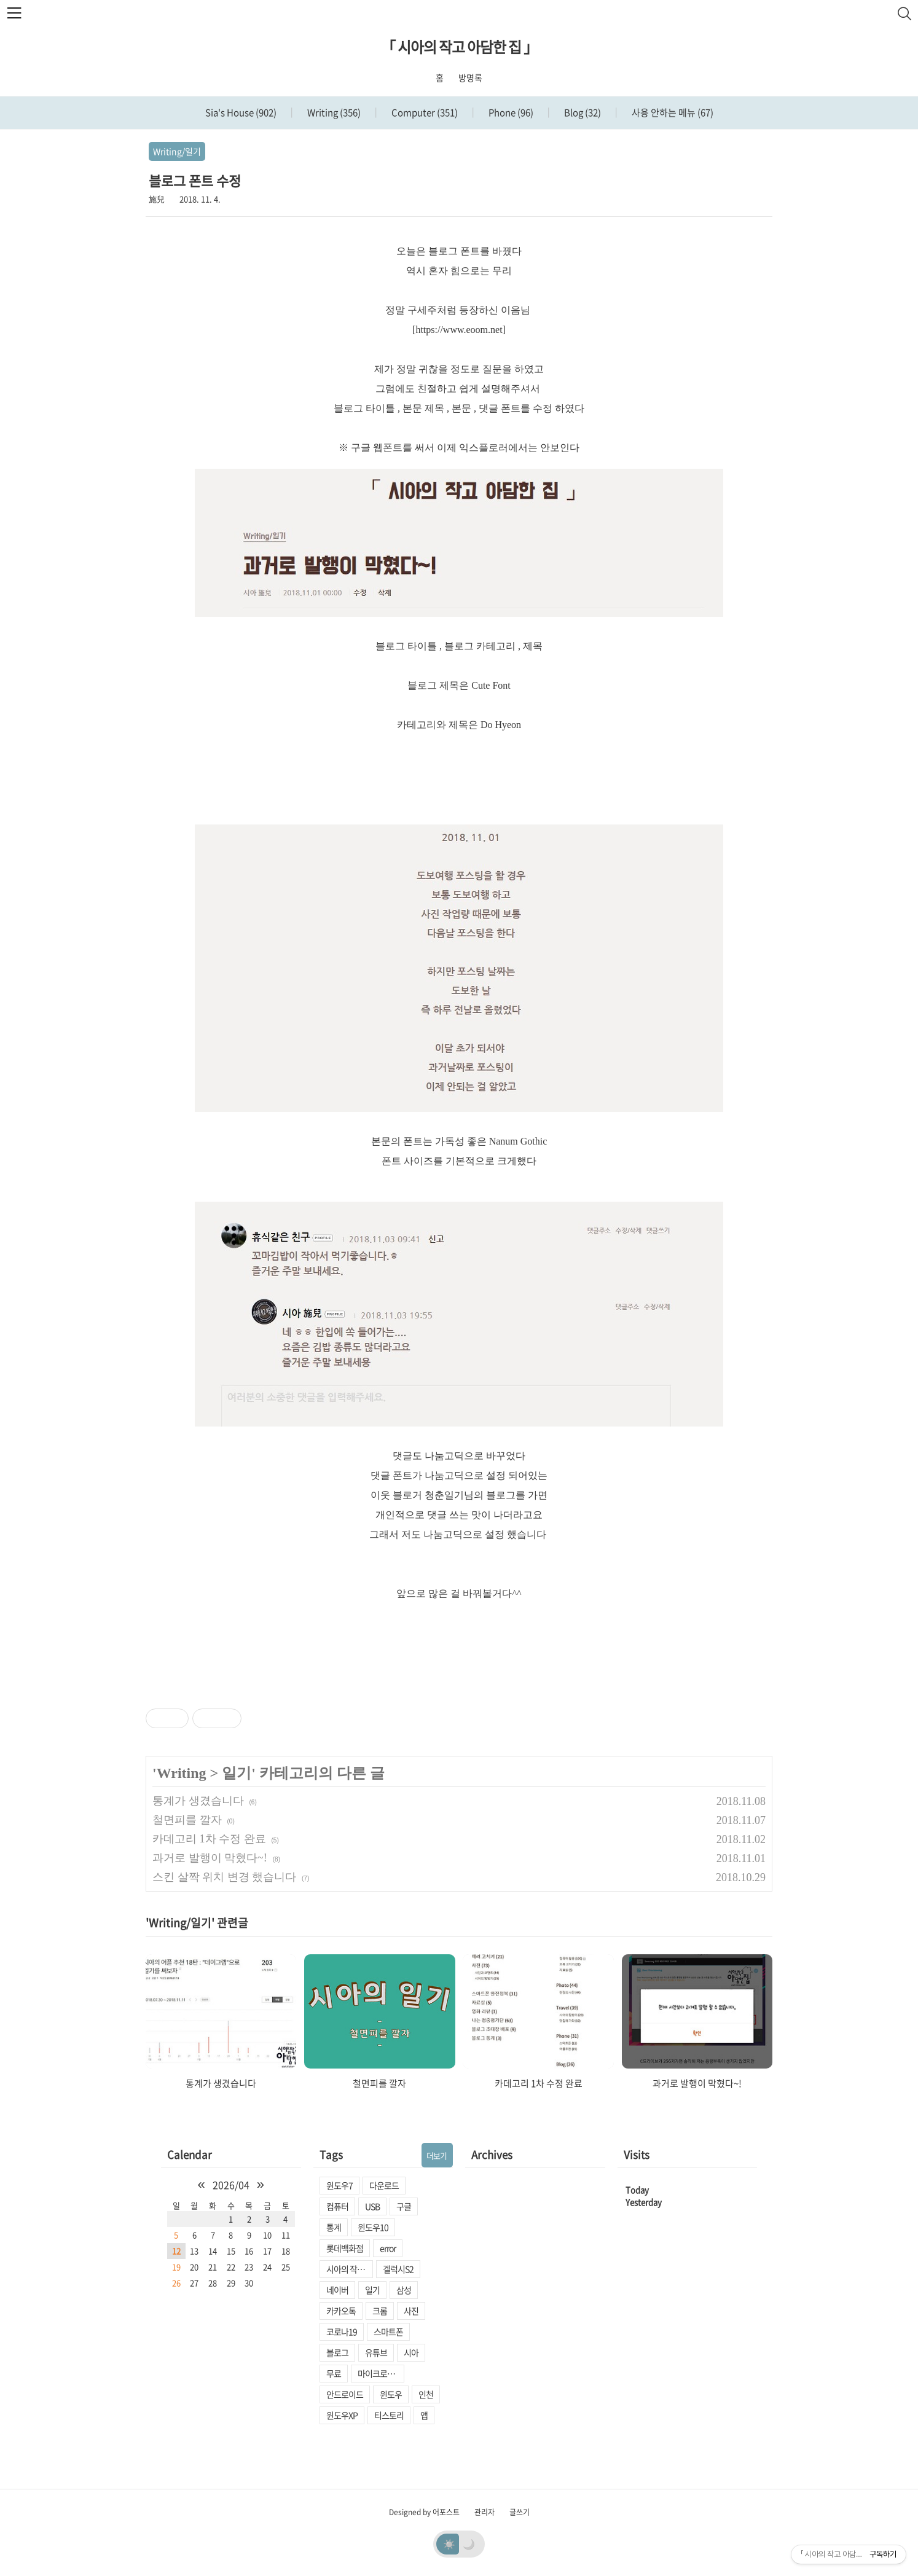  What do you see at coordinates (459, 47) in the screenshot?
I see `「 시아의 작고 아담한 집 」` at bounding box center [459, 47].